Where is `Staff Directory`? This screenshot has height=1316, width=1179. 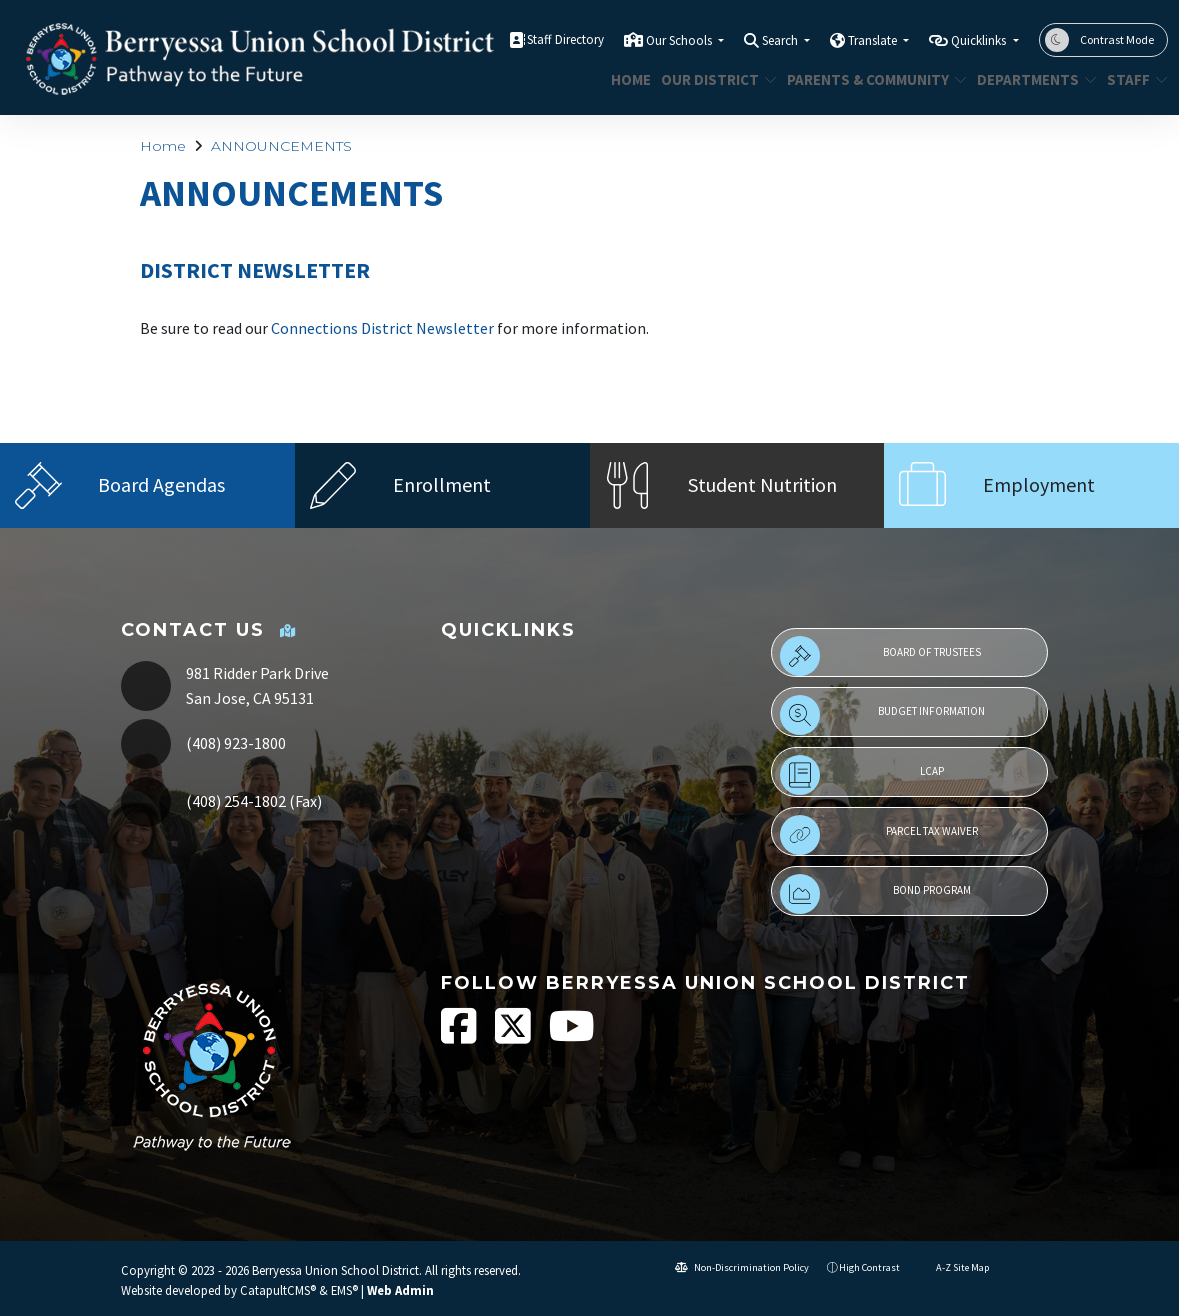
Staff Directory is located at coordinates (565, 39).